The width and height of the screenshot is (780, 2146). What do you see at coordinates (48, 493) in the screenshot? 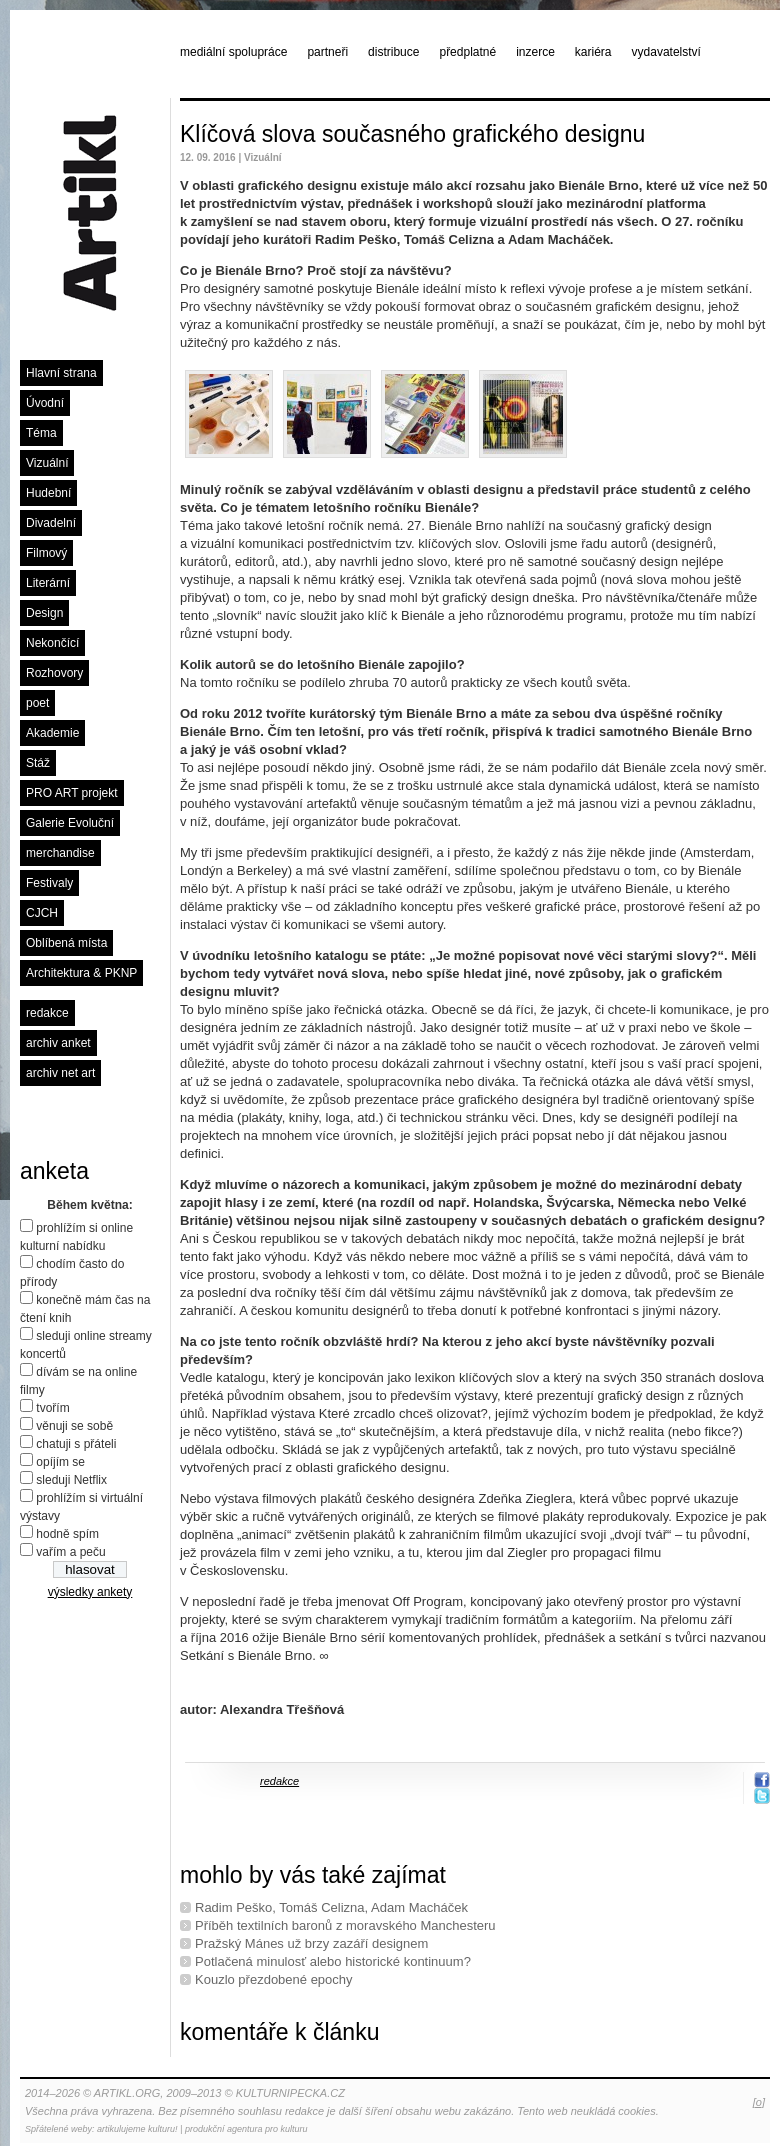
I see `Hudební` at bounding box center [48, 493].